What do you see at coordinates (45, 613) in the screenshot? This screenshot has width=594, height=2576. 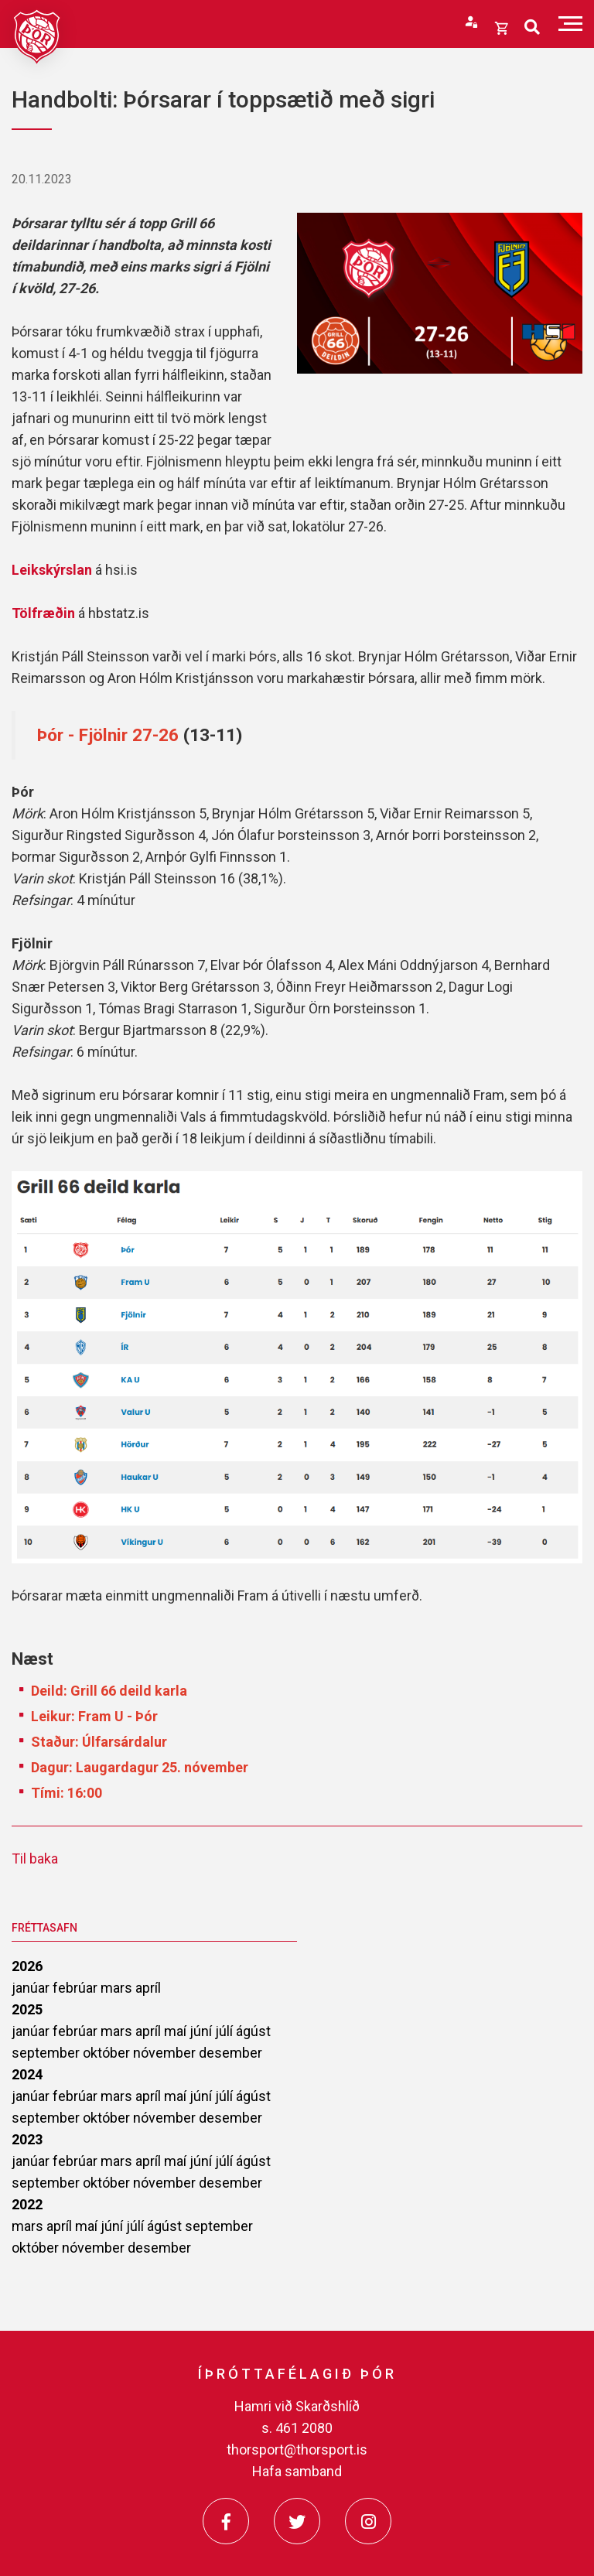 I see `Tölfræðin` at bounding box center [45, 613].